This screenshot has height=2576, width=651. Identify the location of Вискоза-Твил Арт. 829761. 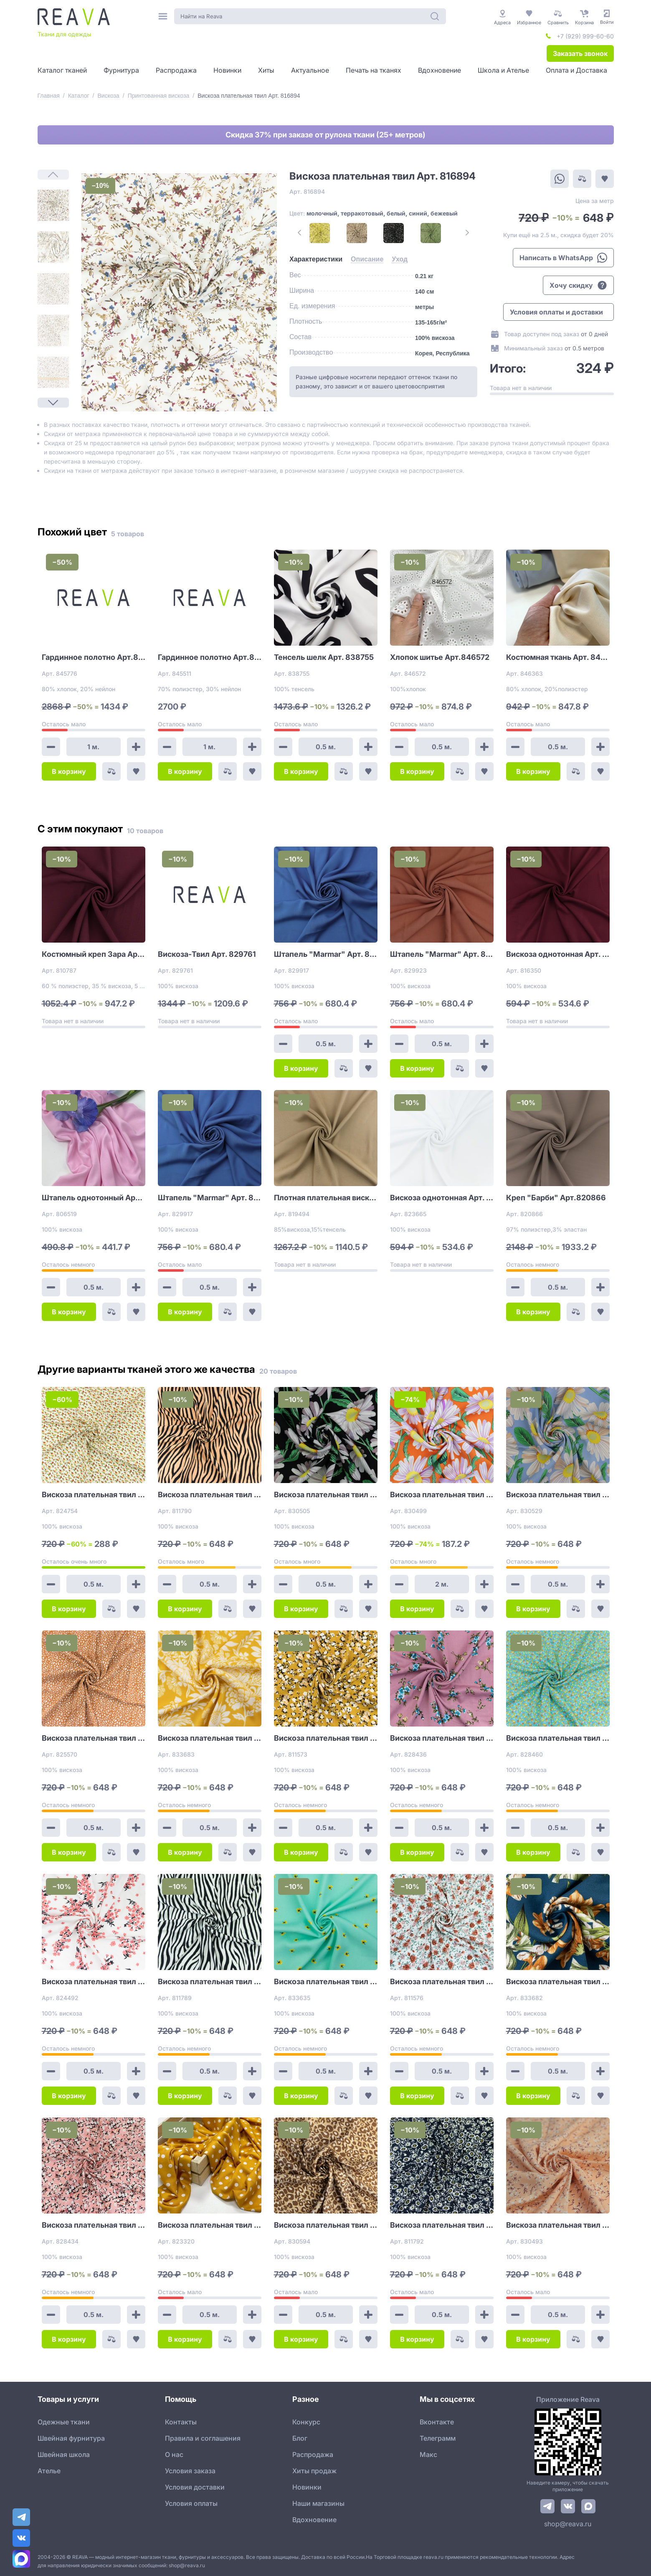
(207, 954).